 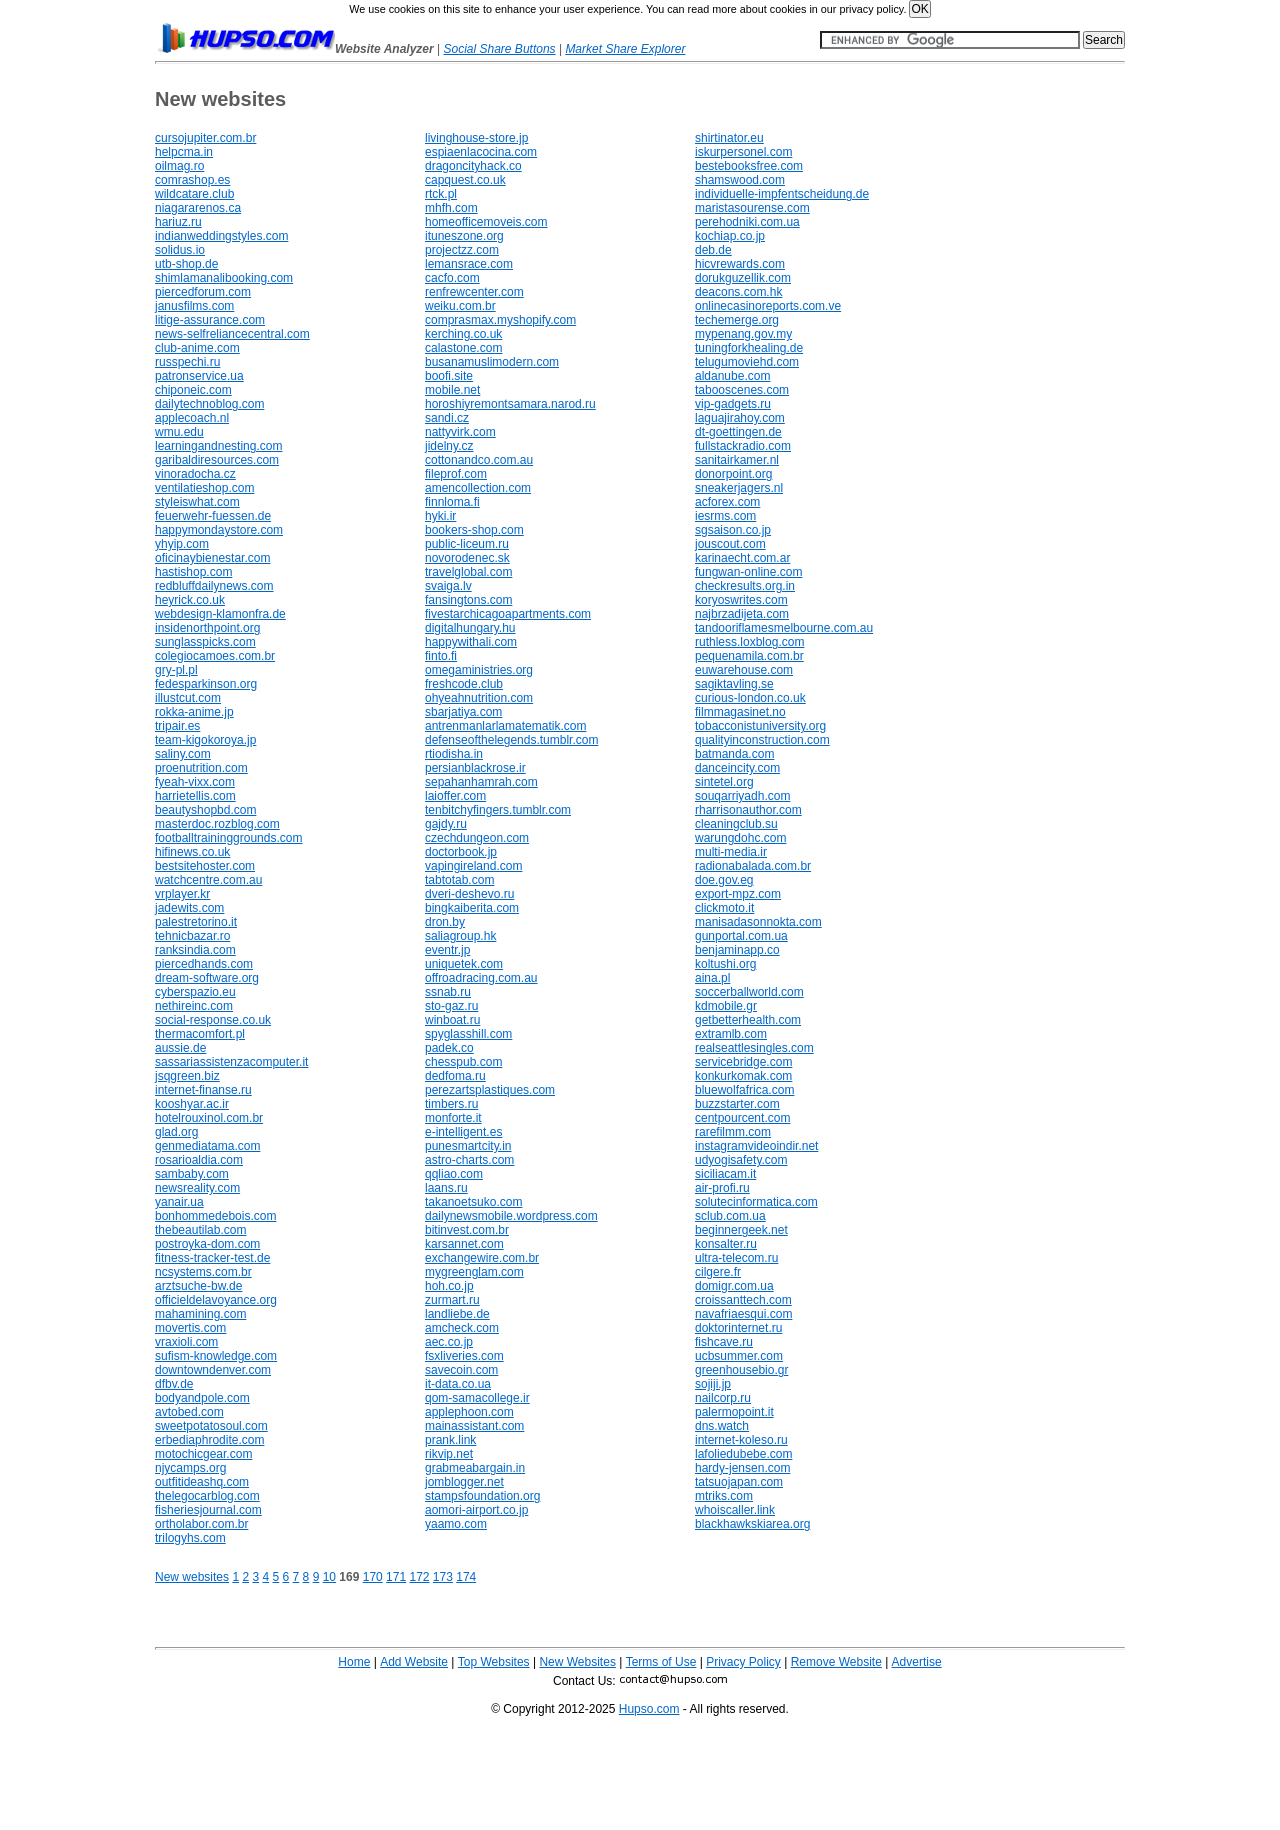 I want to click on laans.ru, so click(x=446, y=1188).